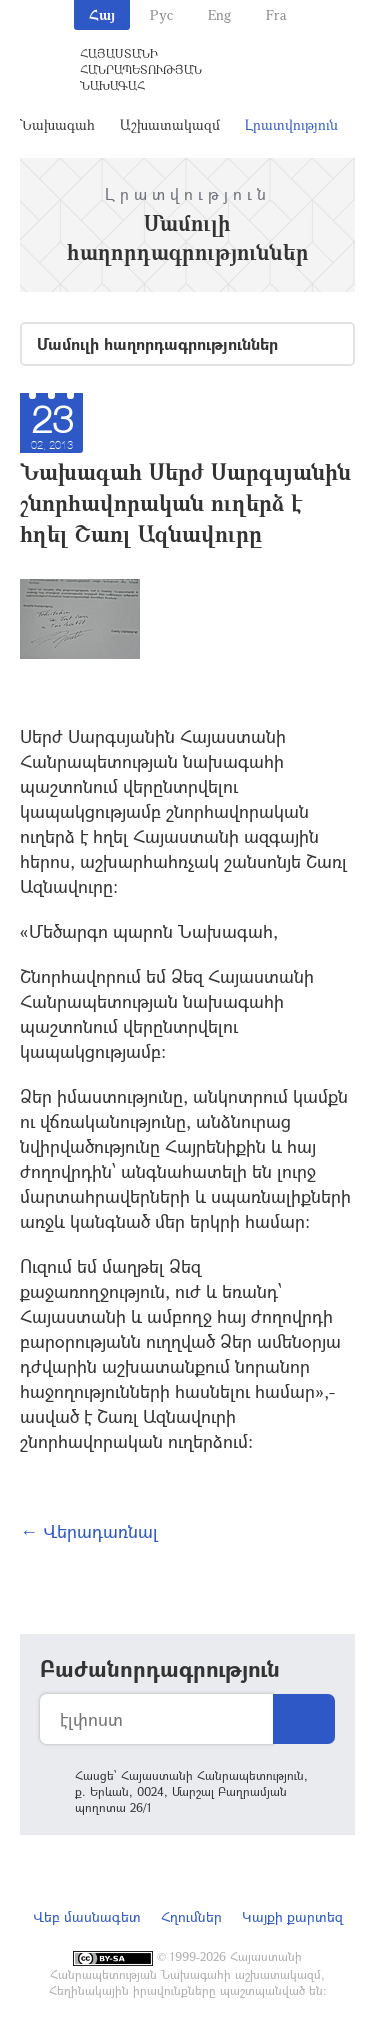 The height and width of the screenshot is (2038, 375). I want to click on Վեբ մասնագետ, so click(87, 1916).